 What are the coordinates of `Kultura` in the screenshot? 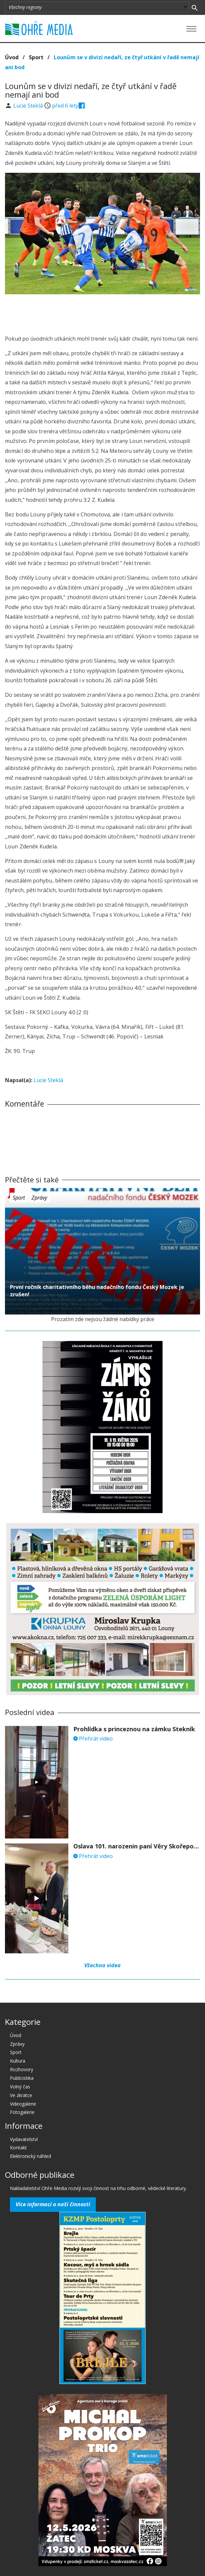 It's located at (17, 2061).